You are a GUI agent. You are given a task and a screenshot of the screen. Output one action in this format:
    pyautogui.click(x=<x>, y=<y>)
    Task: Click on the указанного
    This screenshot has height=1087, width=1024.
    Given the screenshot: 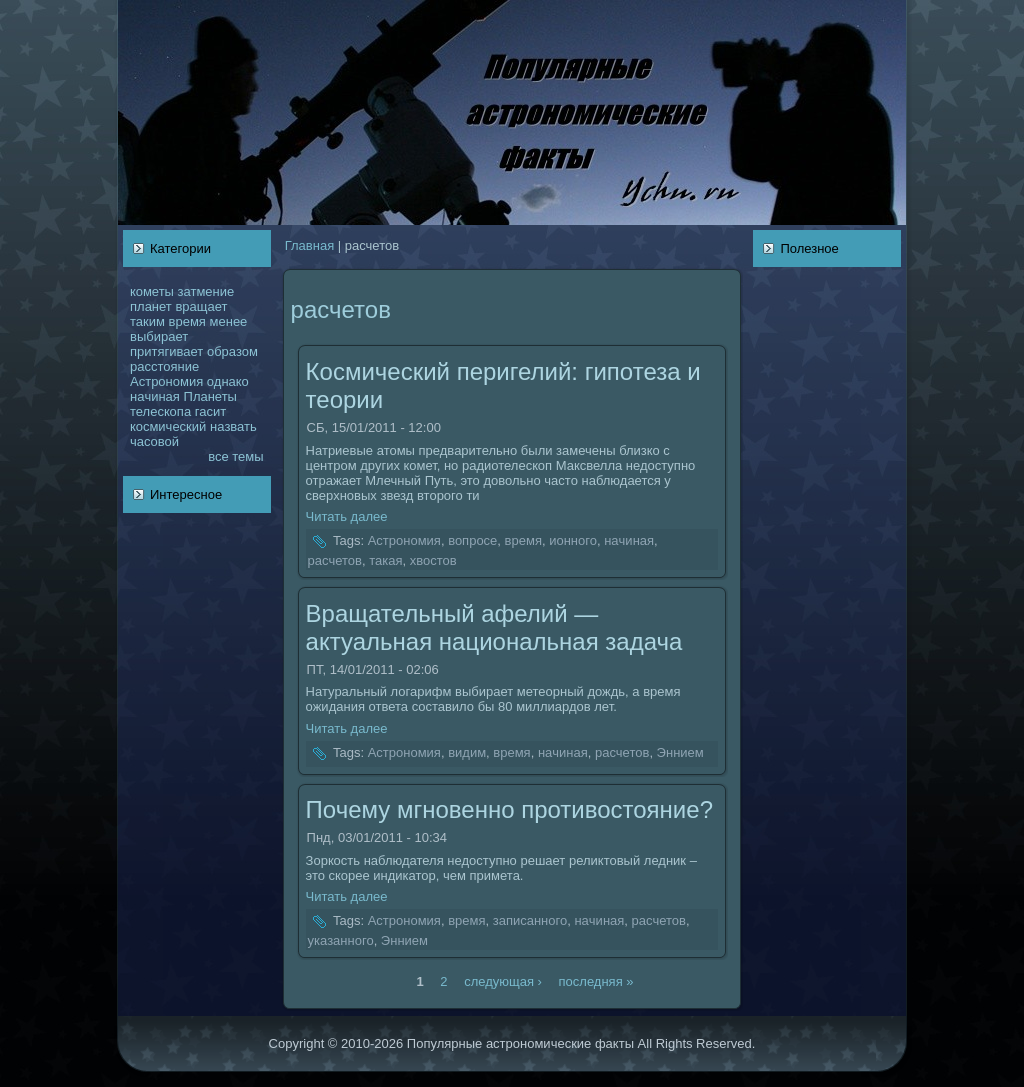 What is the action you would take?
    pyautogui.click(x=341, y=940)
    